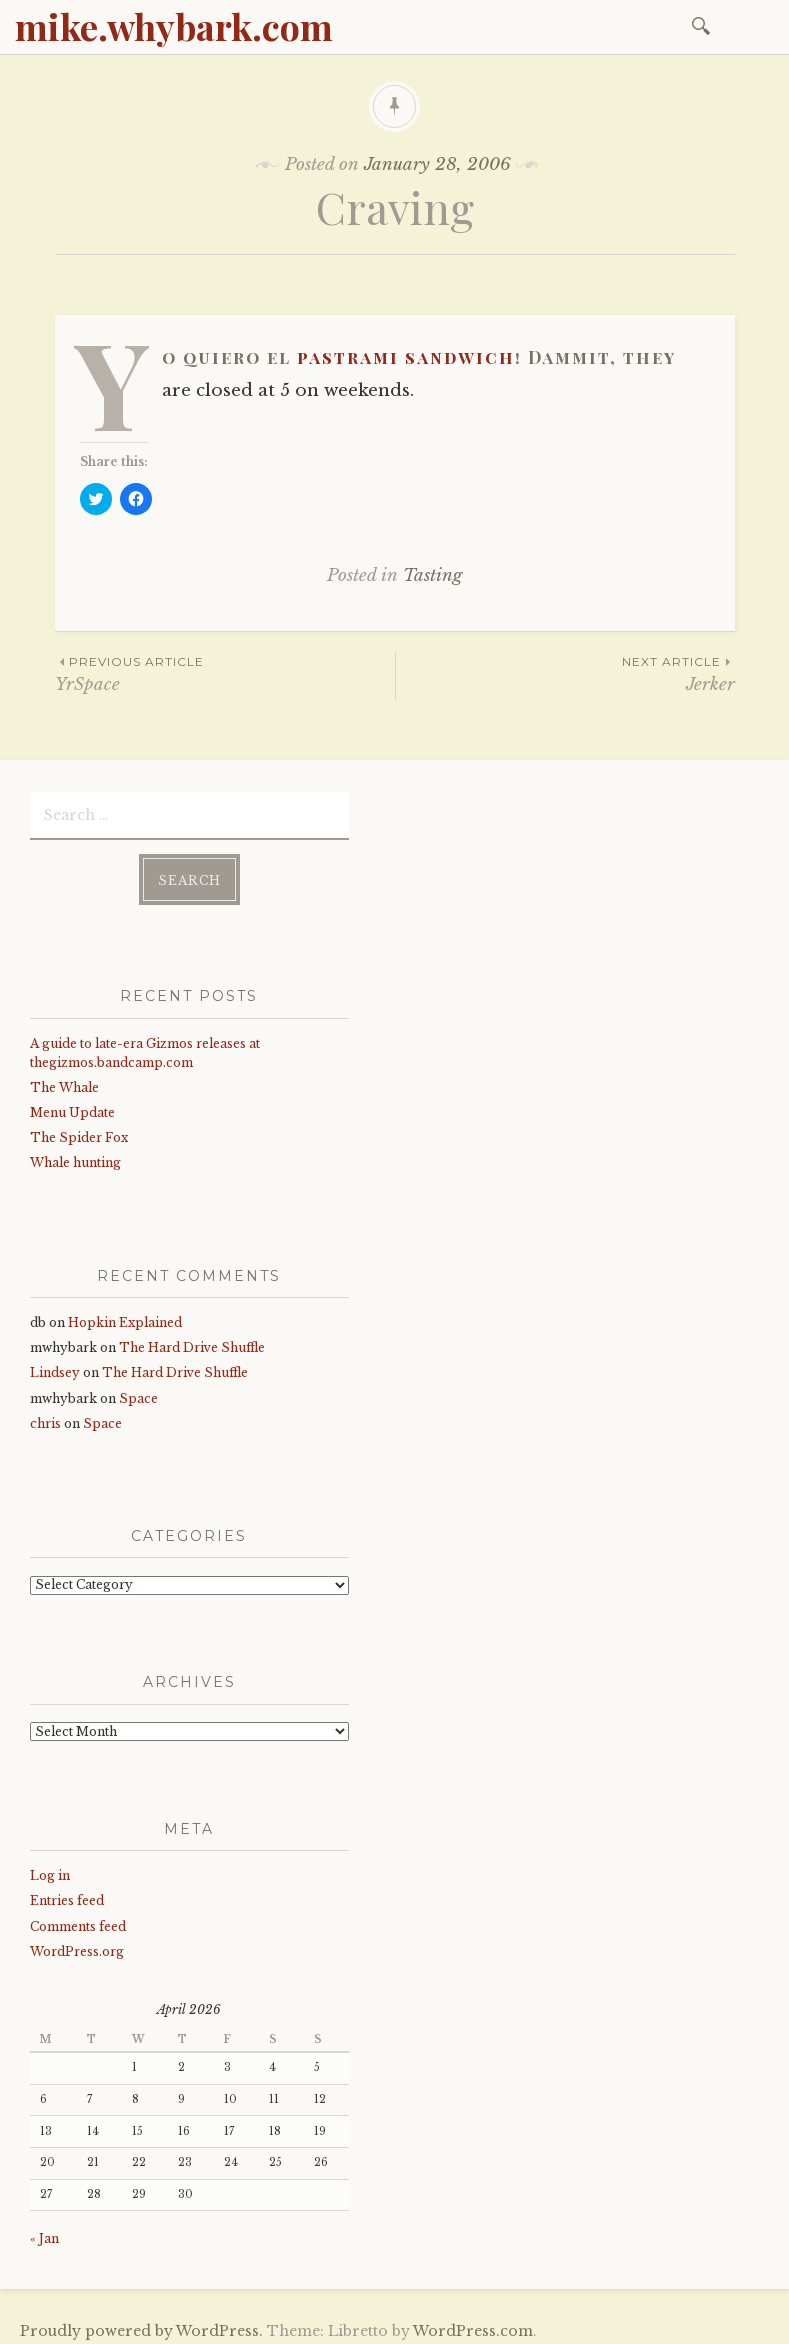  What do you see at coordinates (565, 673) in the screenshot?
I see `Jerker` at bounding box center [565, 673].